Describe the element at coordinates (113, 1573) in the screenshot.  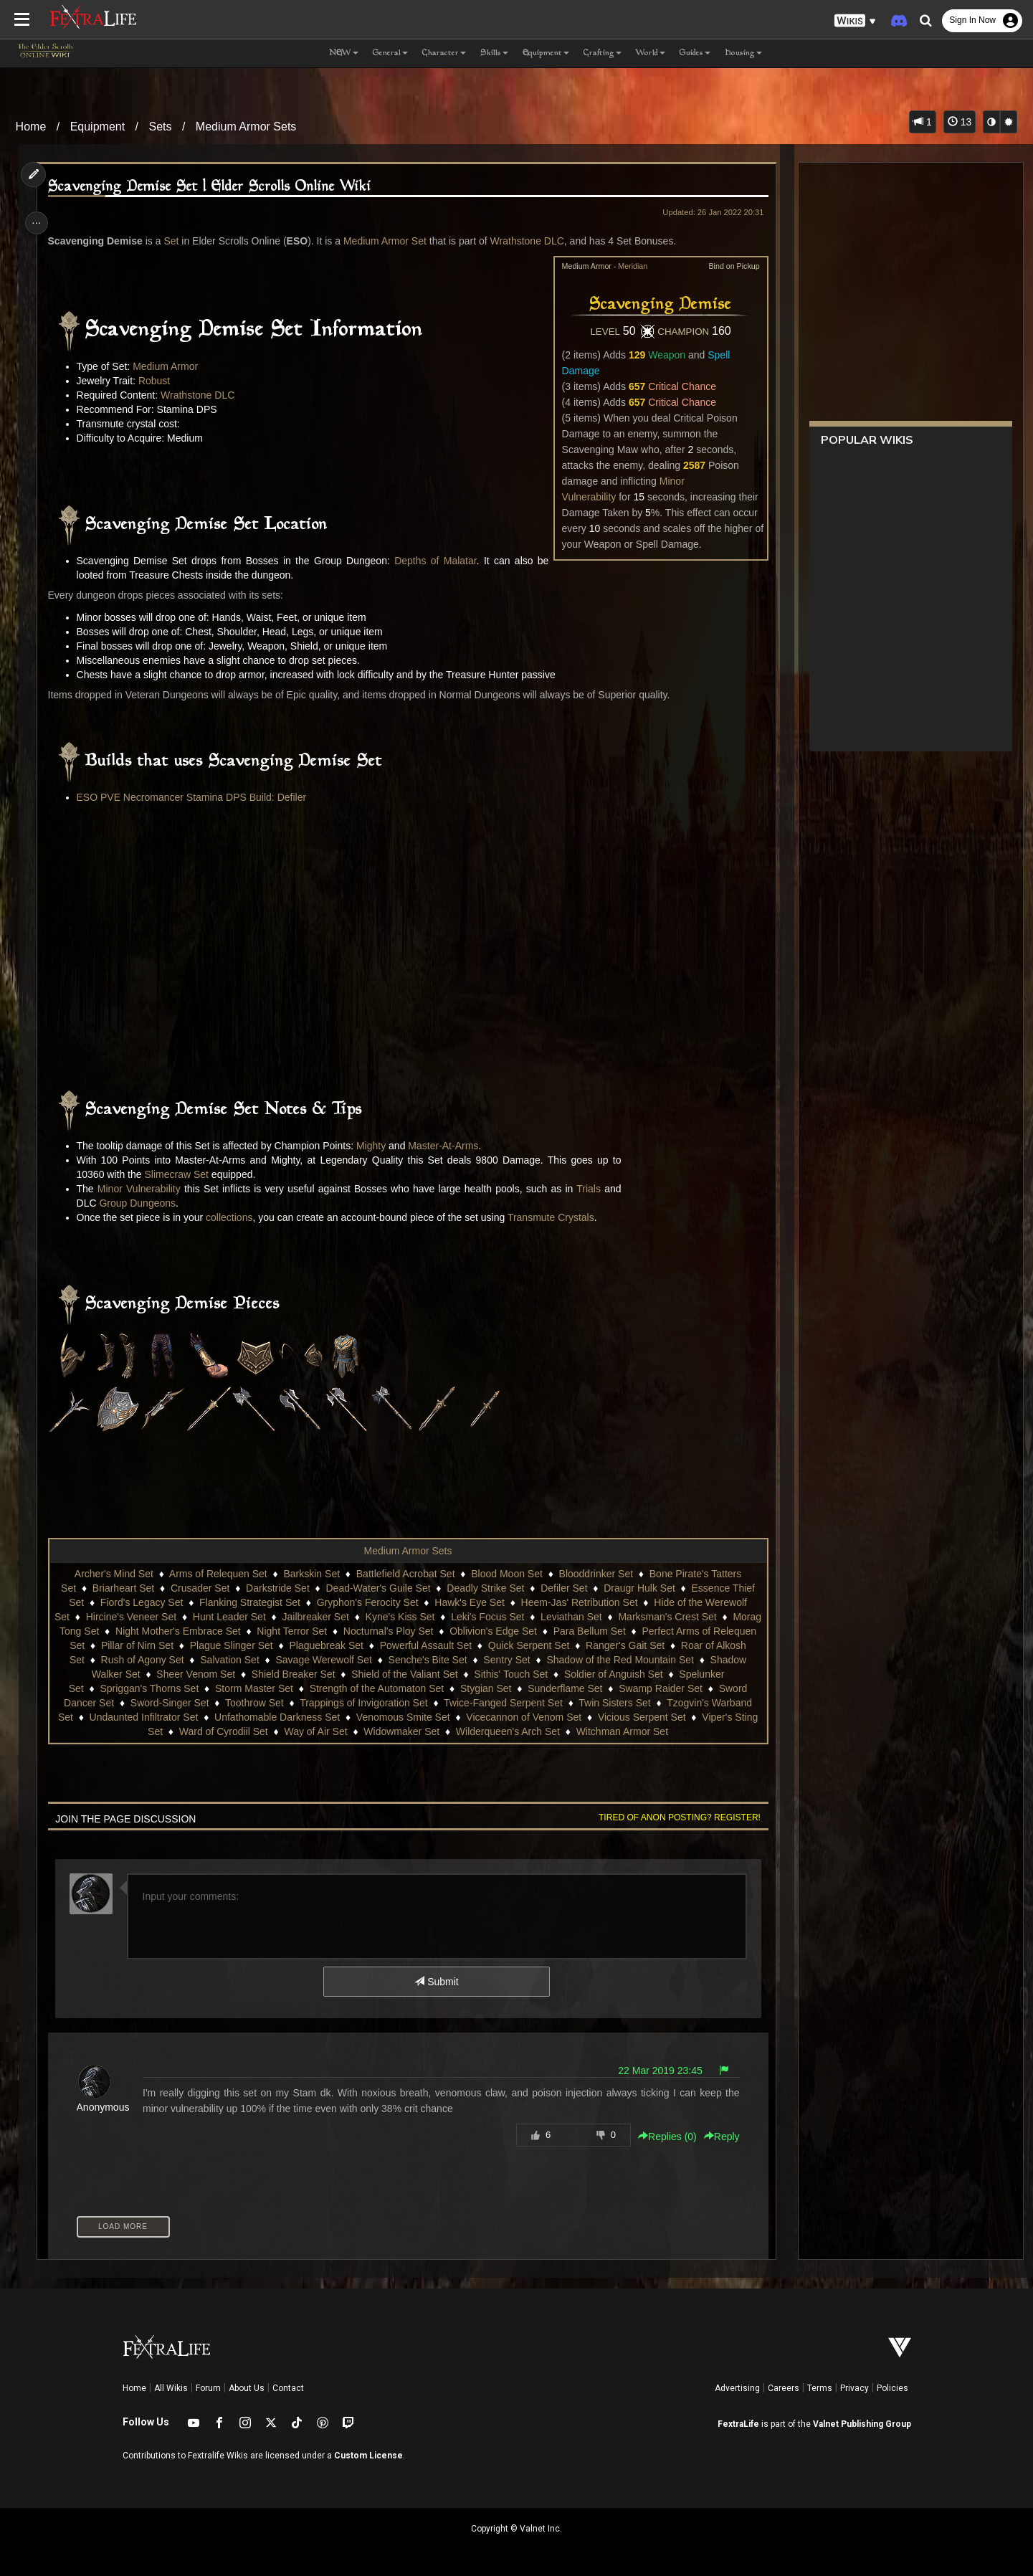
I see `Archer's Mind Set` at that location.